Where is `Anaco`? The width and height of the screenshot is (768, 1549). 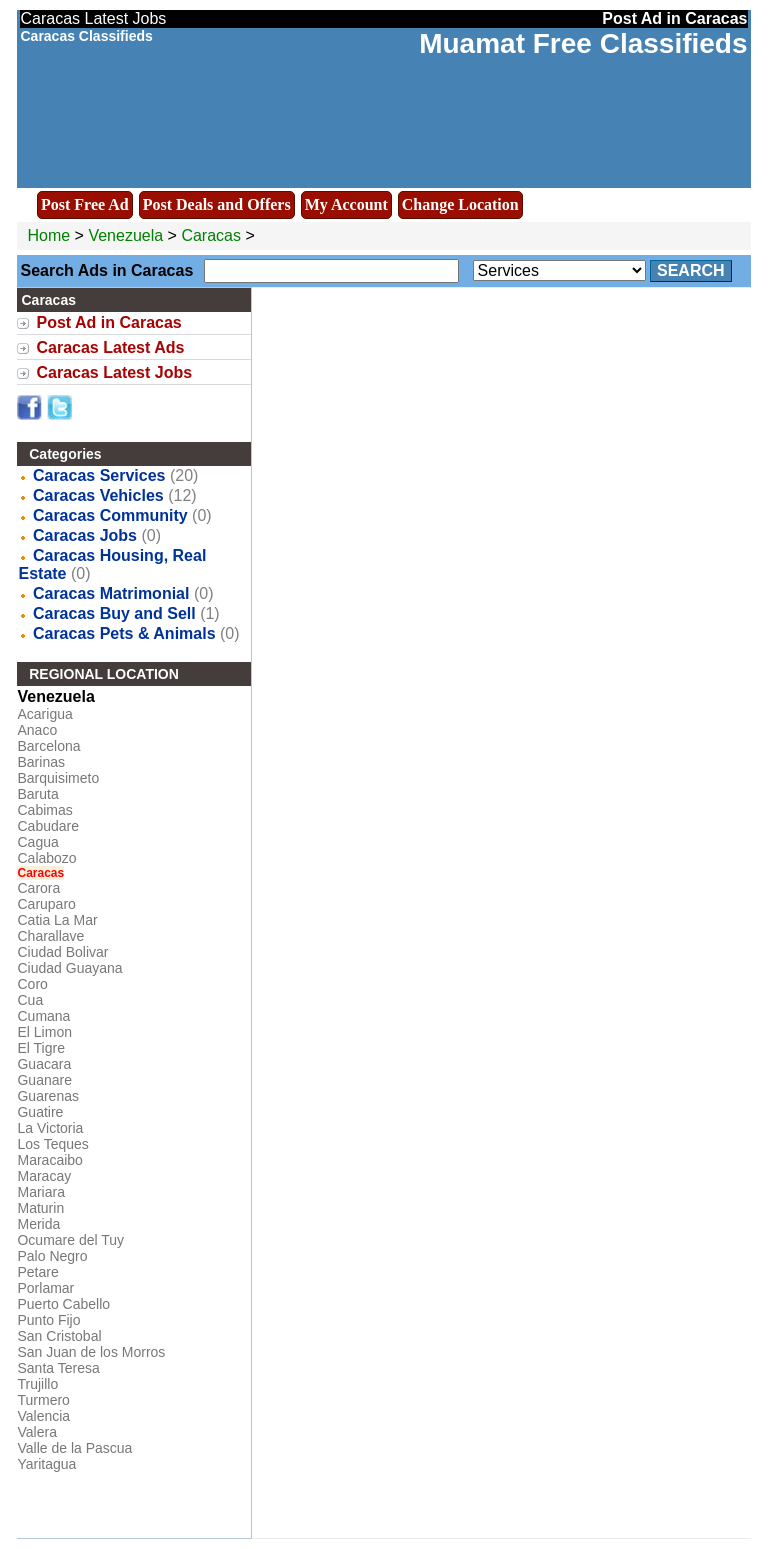 Anaco is located at coordinates (37, 730).